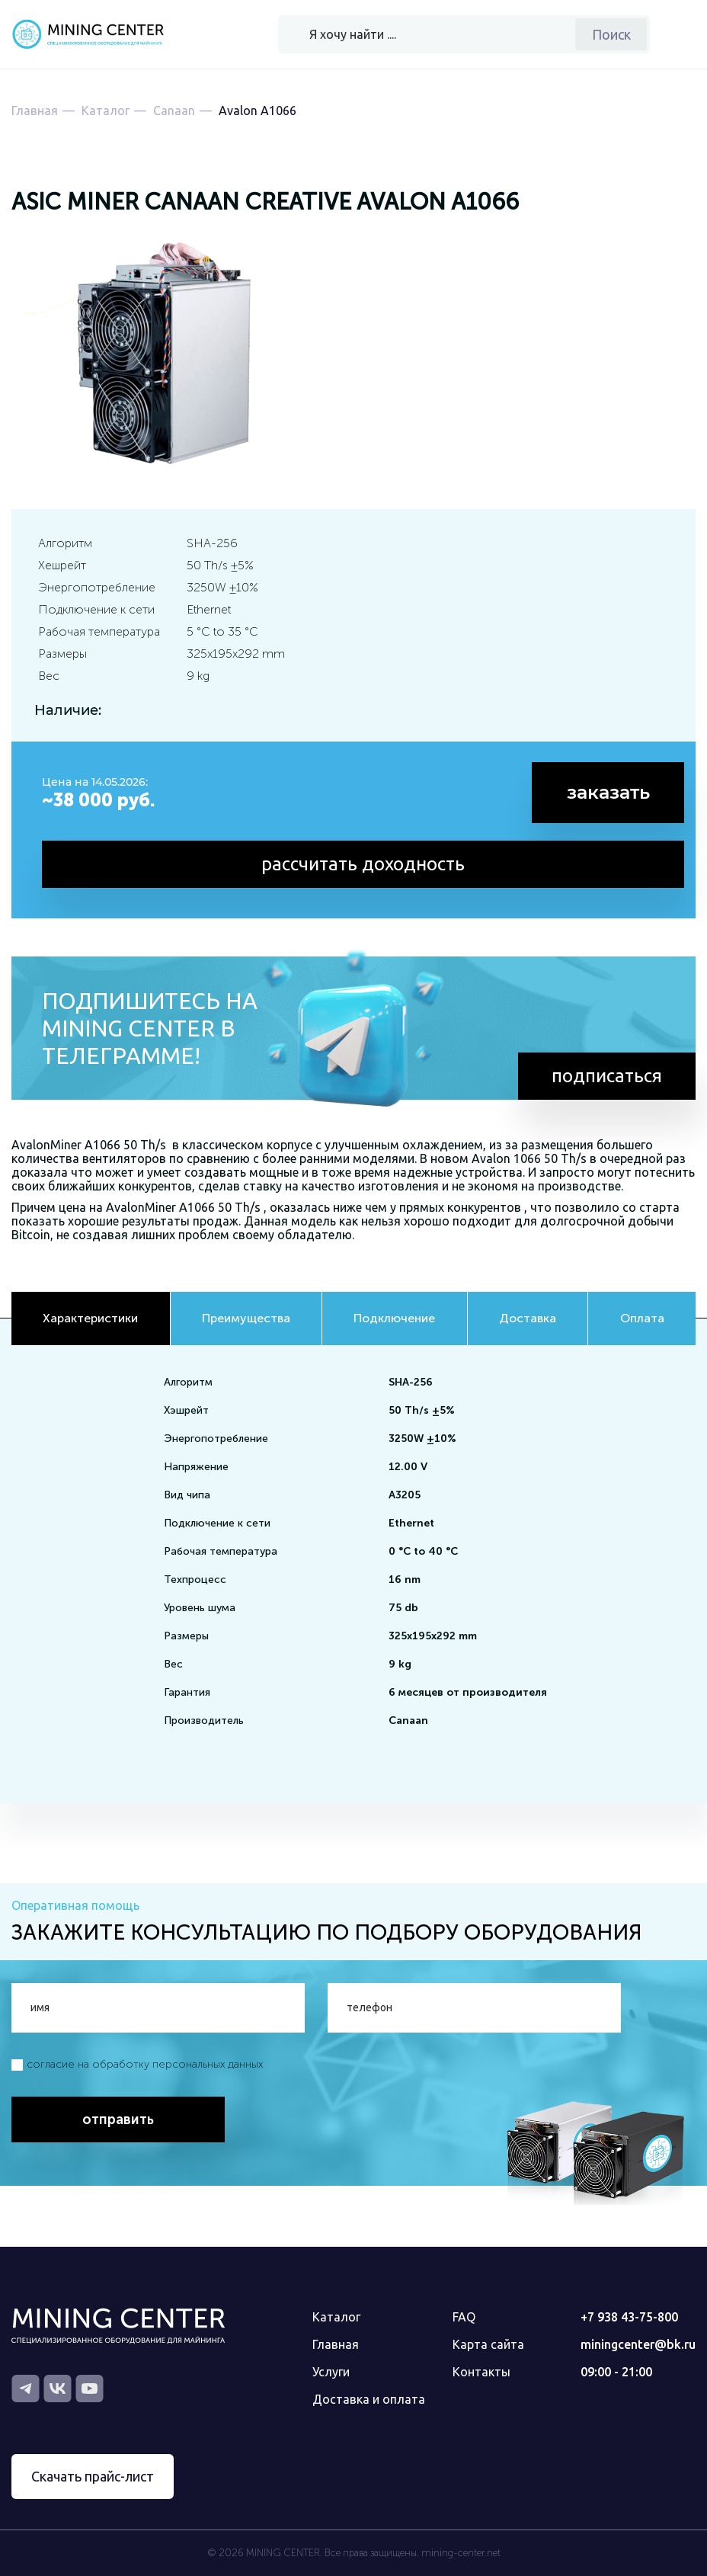 The width and height of the screenshot is (707, 2576). Describe the element at coordinates (368, 2399) in the screenshot. I see `Доставка и оплата` at that location.